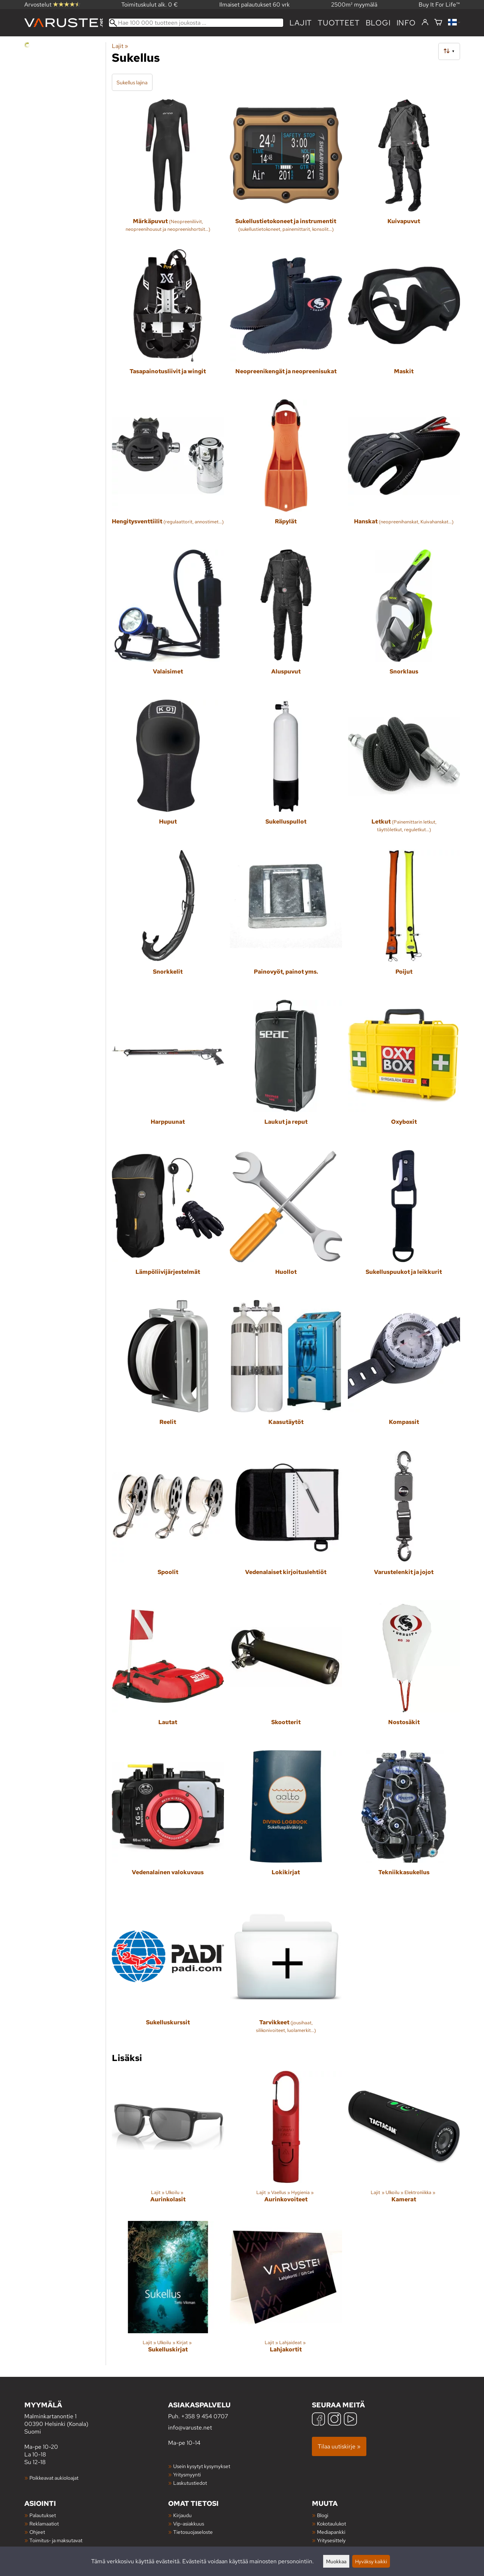 The height and width of the screenshot is (2576, 484). I want to click on [Letkut], so click(404, 772).